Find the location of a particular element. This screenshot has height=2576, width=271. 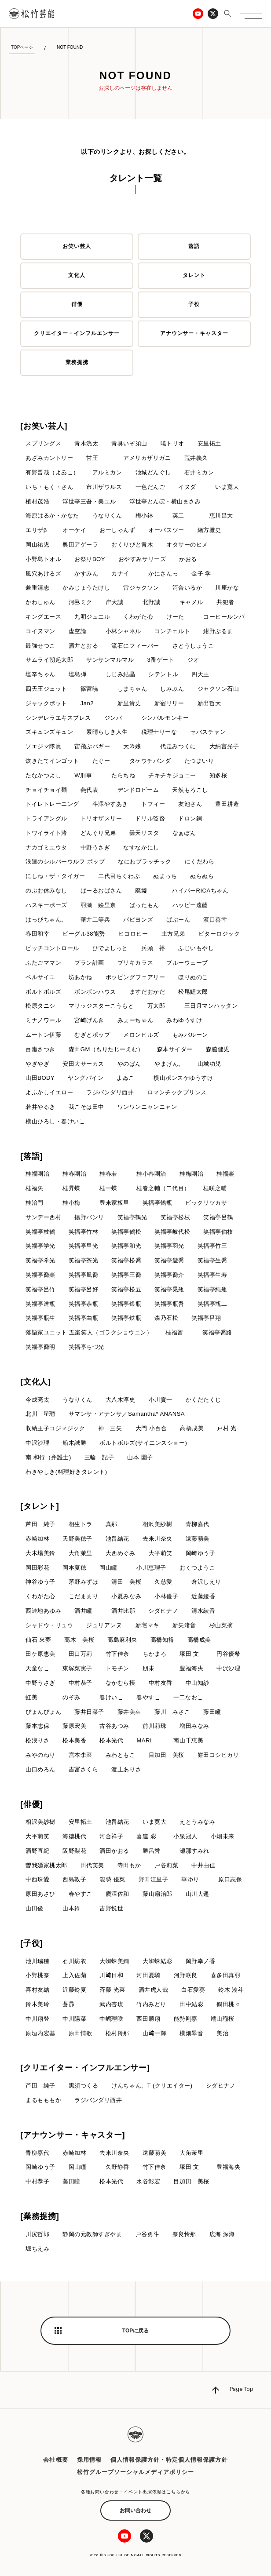

採用情報 is located at coordinates (89, 2459).